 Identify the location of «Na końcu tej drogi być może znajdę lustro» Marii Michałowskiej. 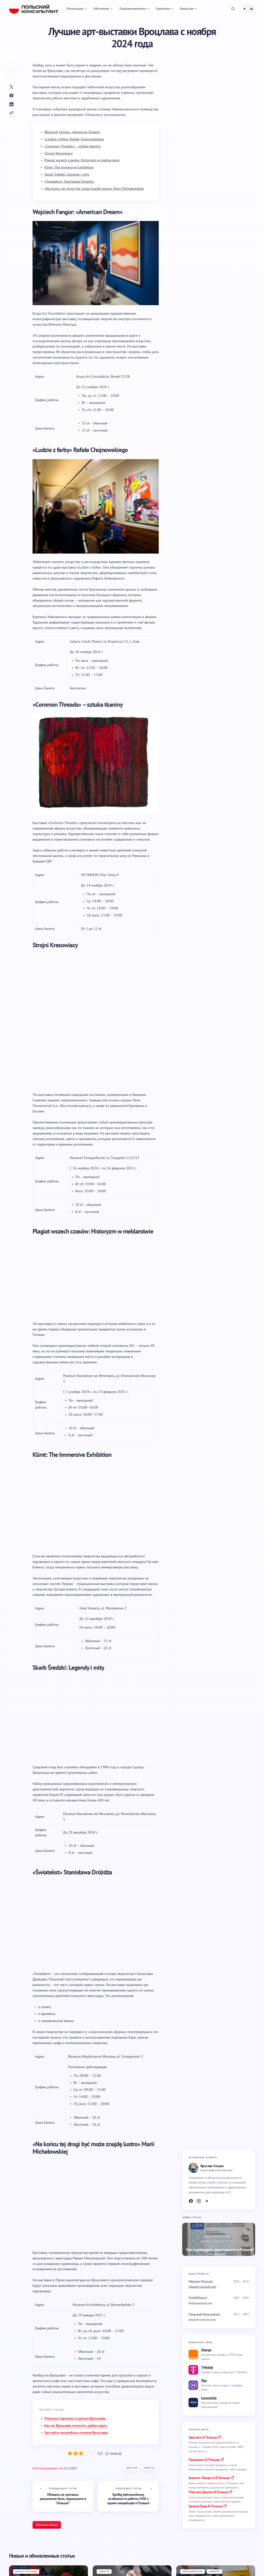
(94, 188).